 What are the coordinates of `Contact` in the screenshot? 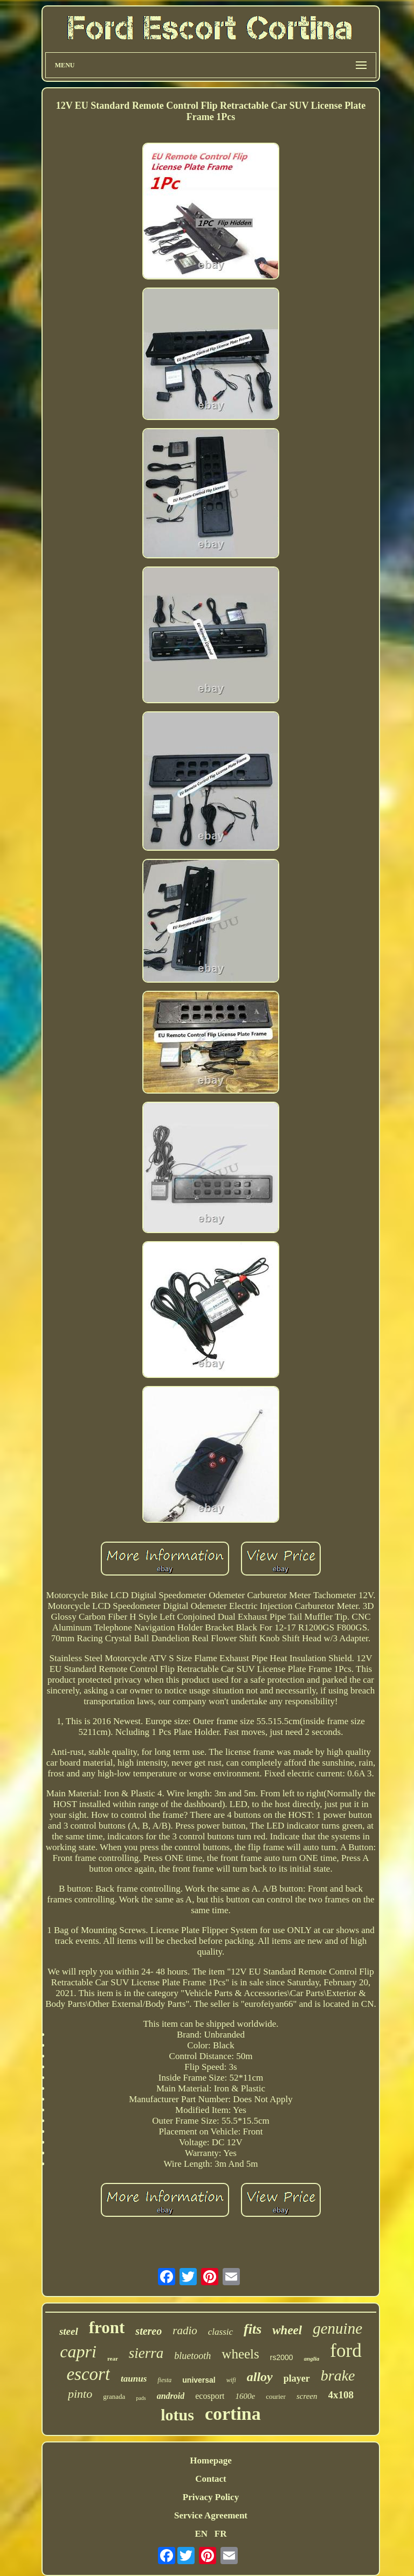 It's located at (210, 2479).